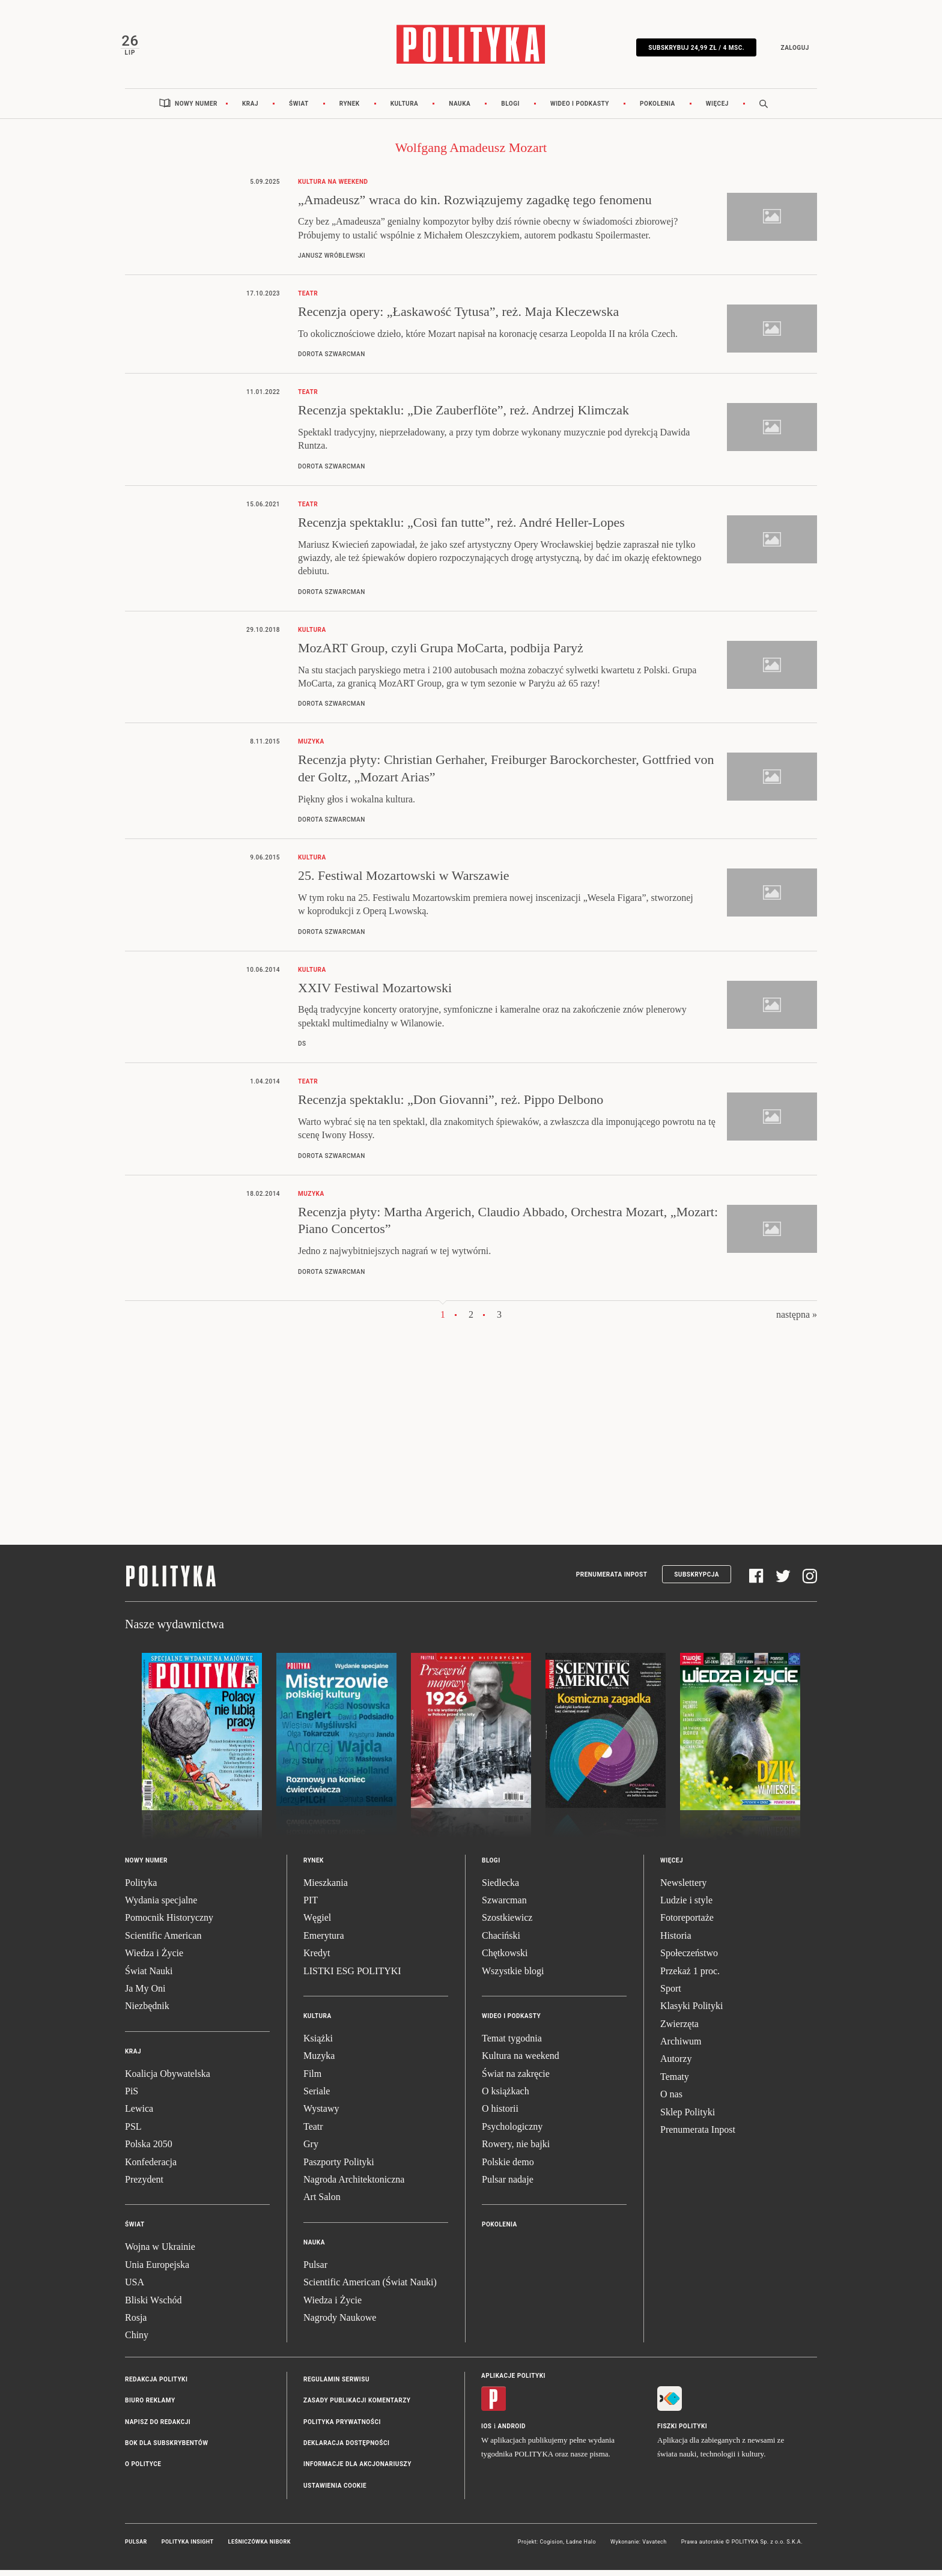 This screenshot has width=942, height=2576. What do you see at coordinates (612, 1580) in the screenshot?
I see `Prenumerata Inpost` at bounding box center [612, 1580].